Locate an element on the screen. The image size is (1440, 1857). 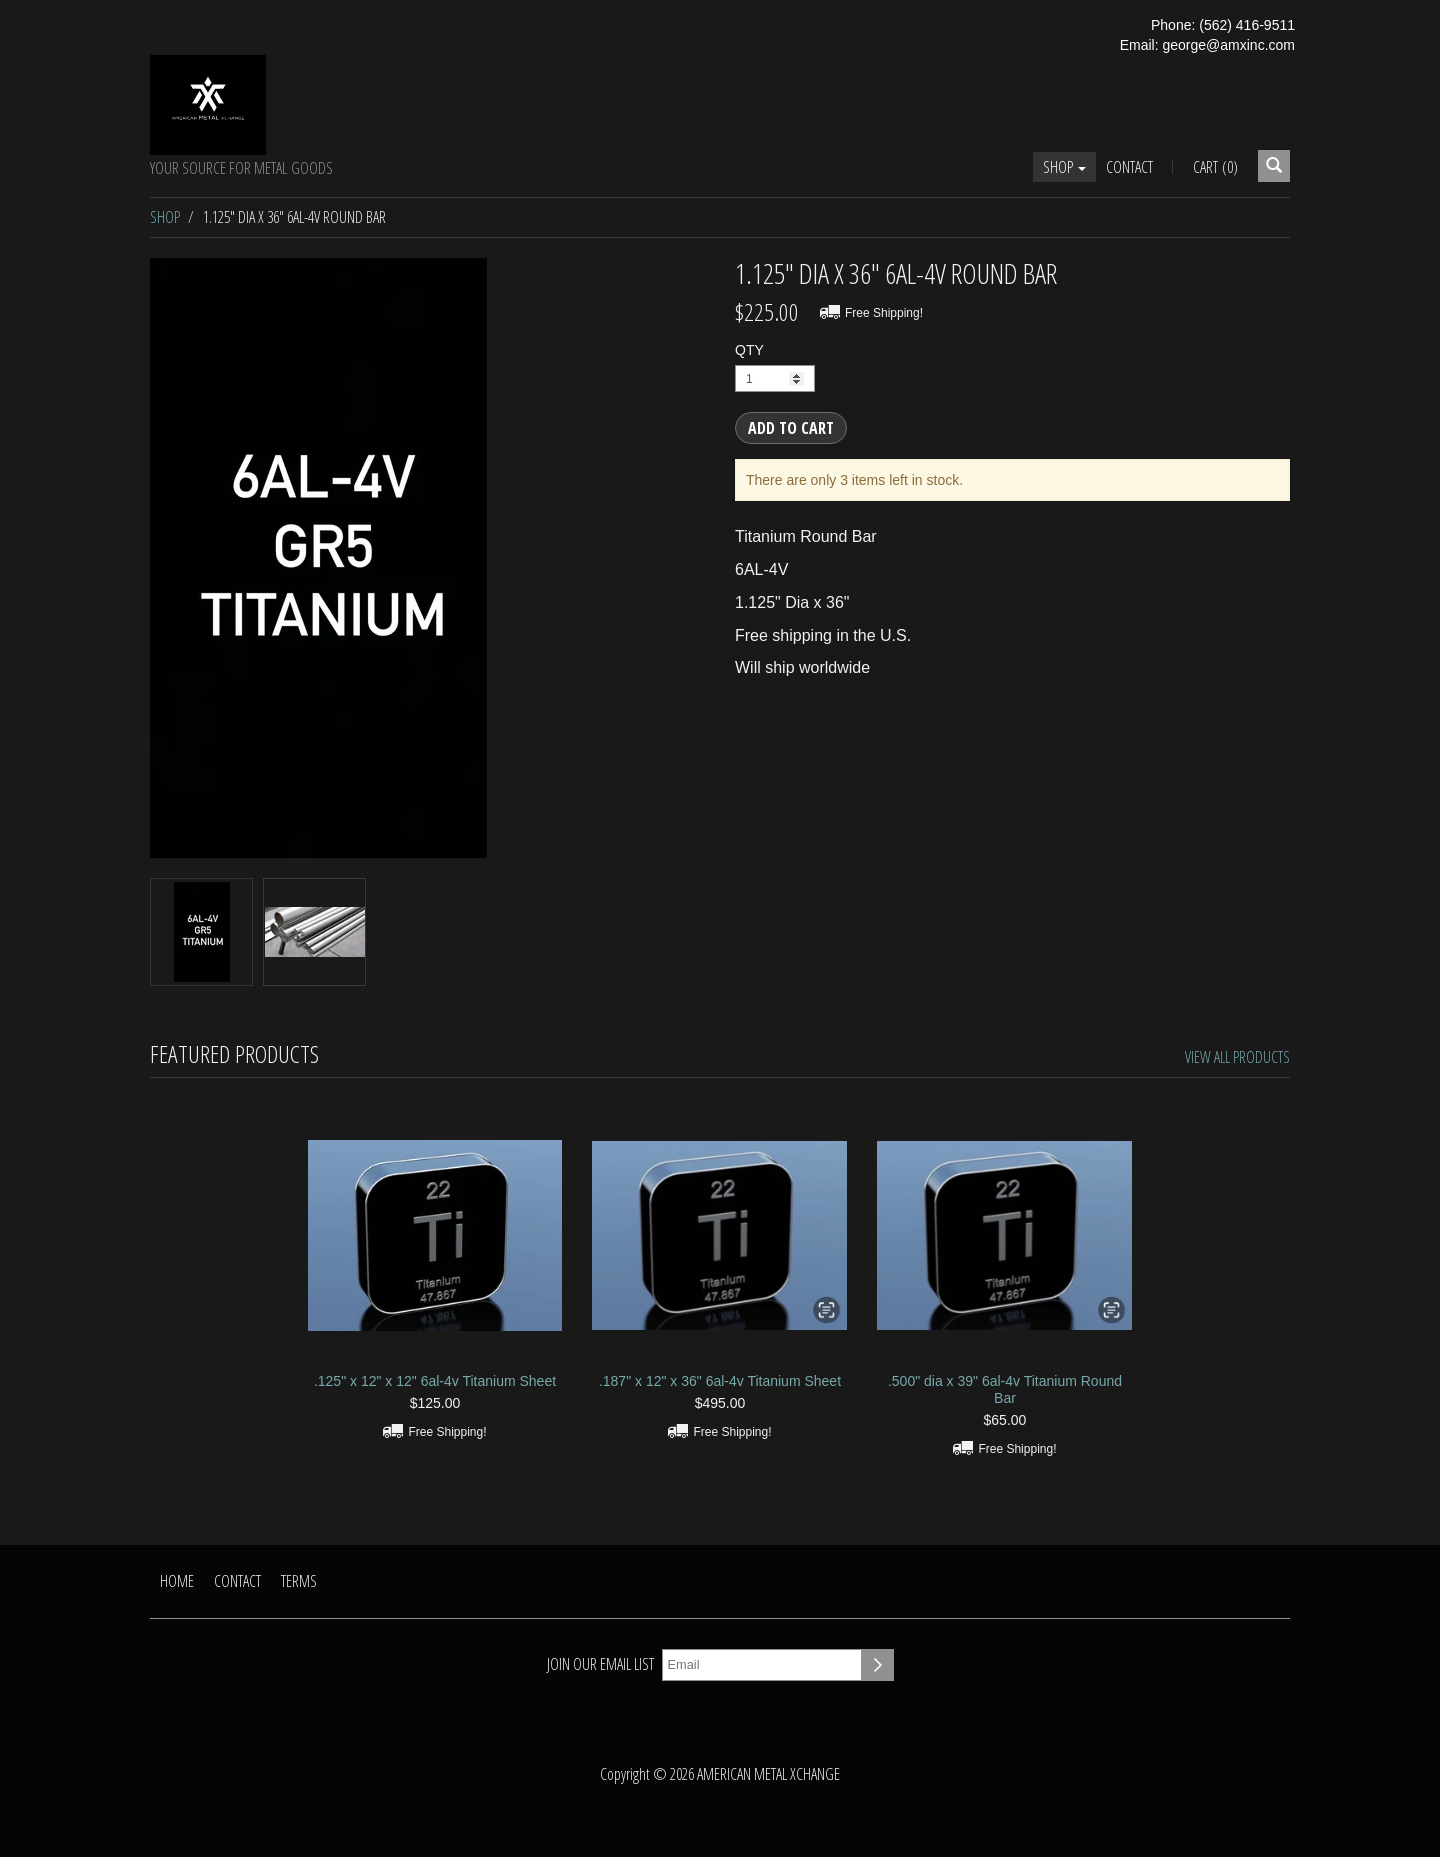
Contact is located at coordinates (1129, 167).